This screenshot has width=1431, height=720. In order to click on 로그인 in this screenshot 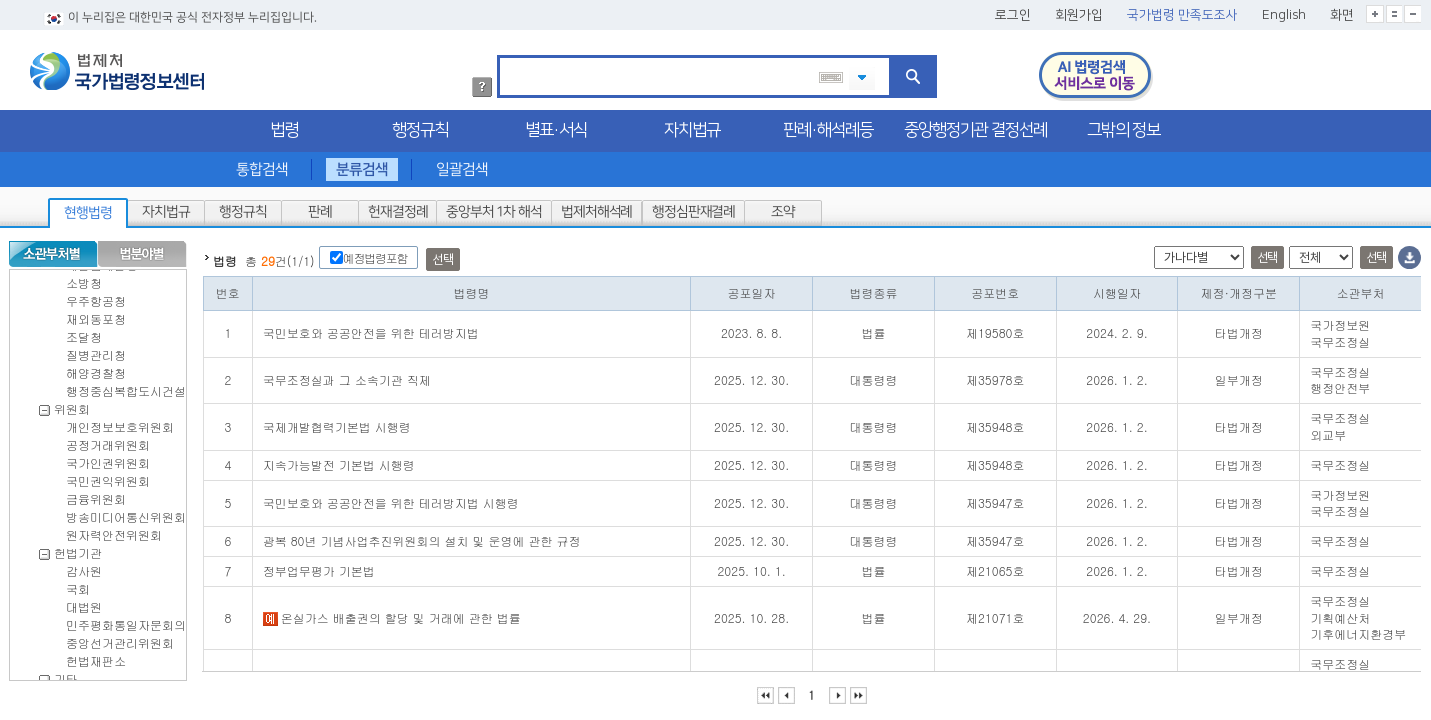, I will do `click(1013, 11)`.